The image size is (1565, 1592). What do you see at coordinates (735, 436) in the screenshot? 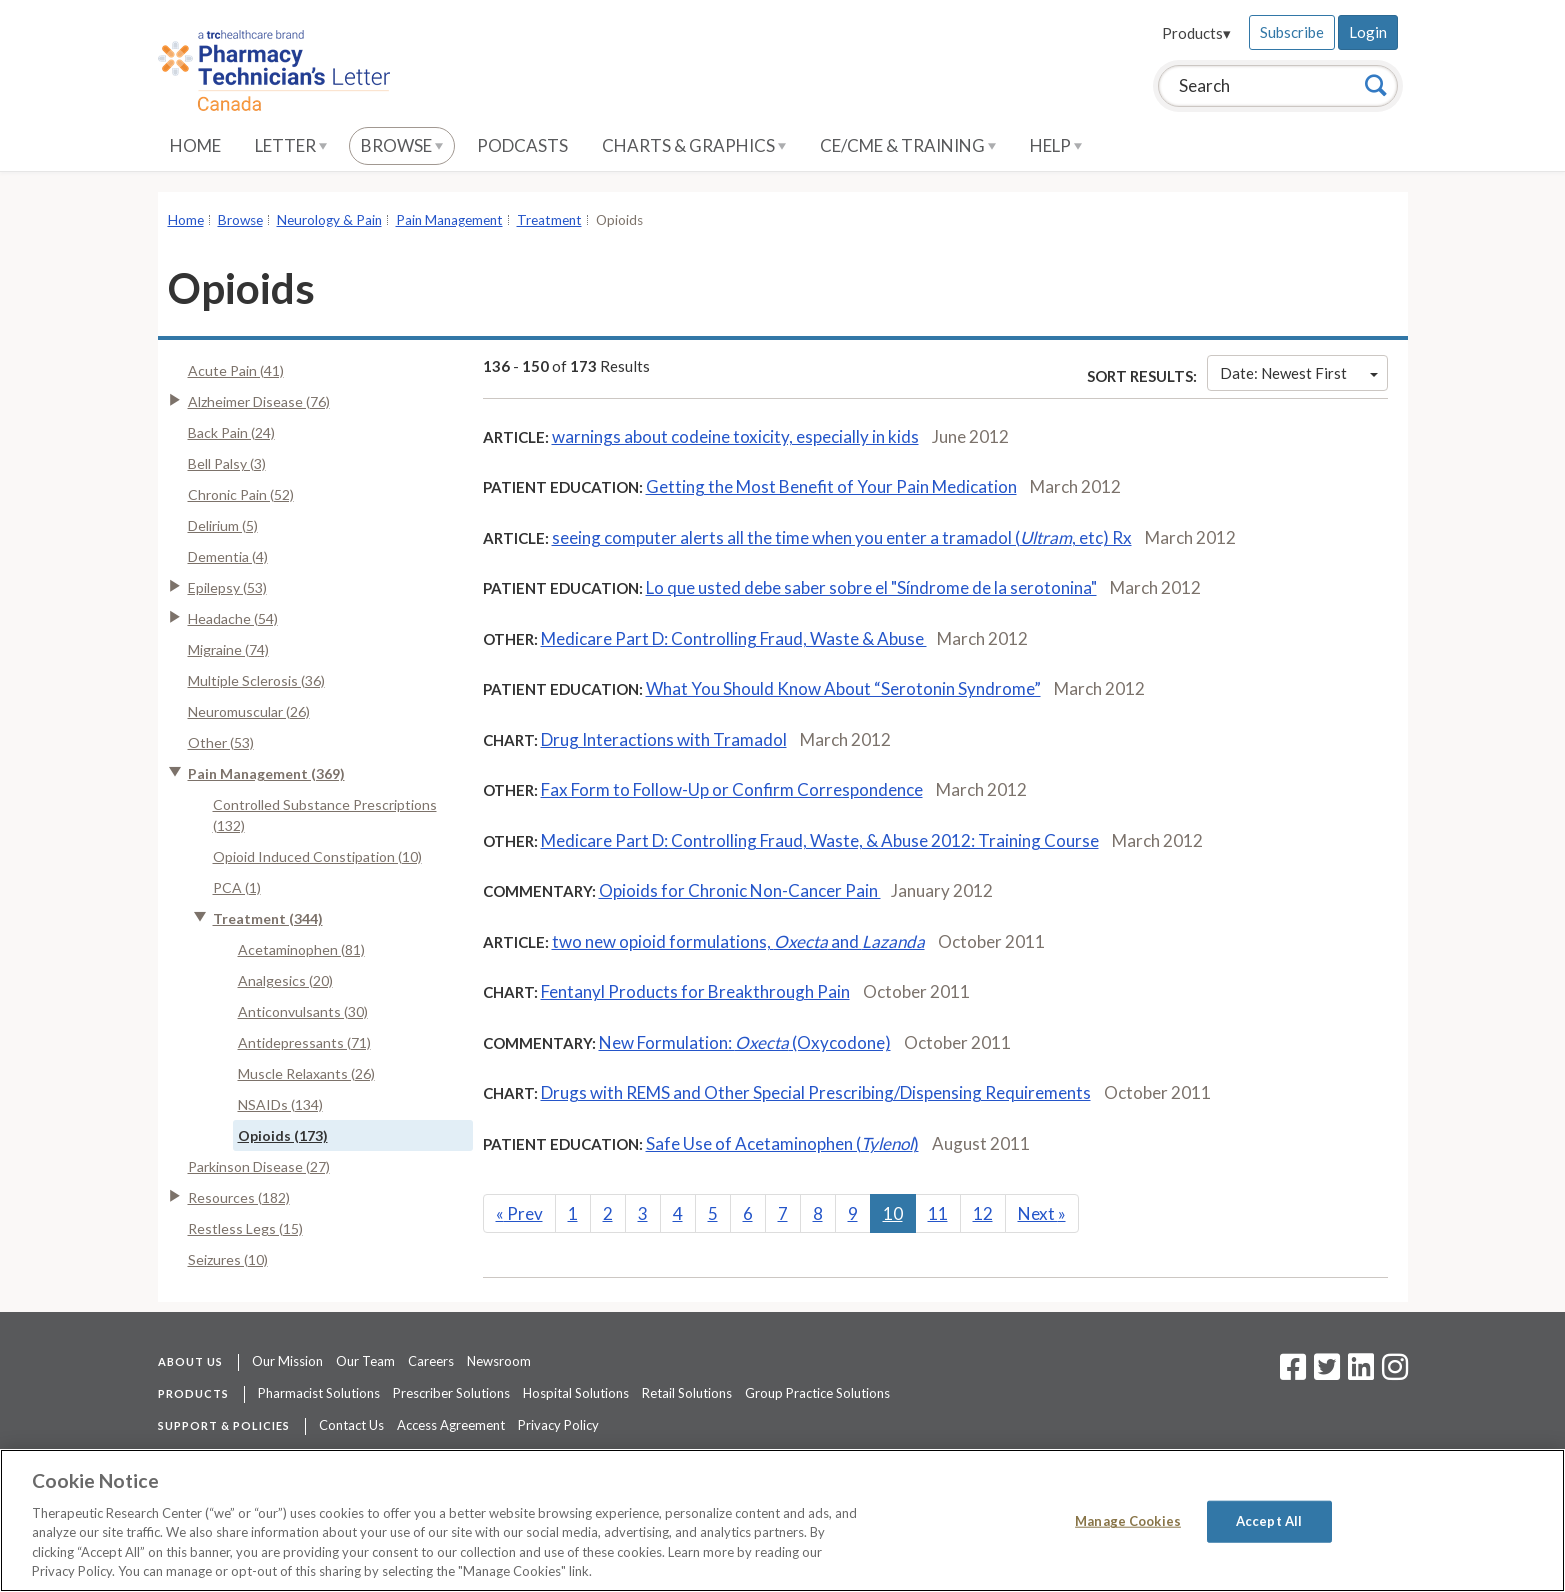
I see `warnings about codeine toxicity, especially in kids` at bounding box center [735, 436].